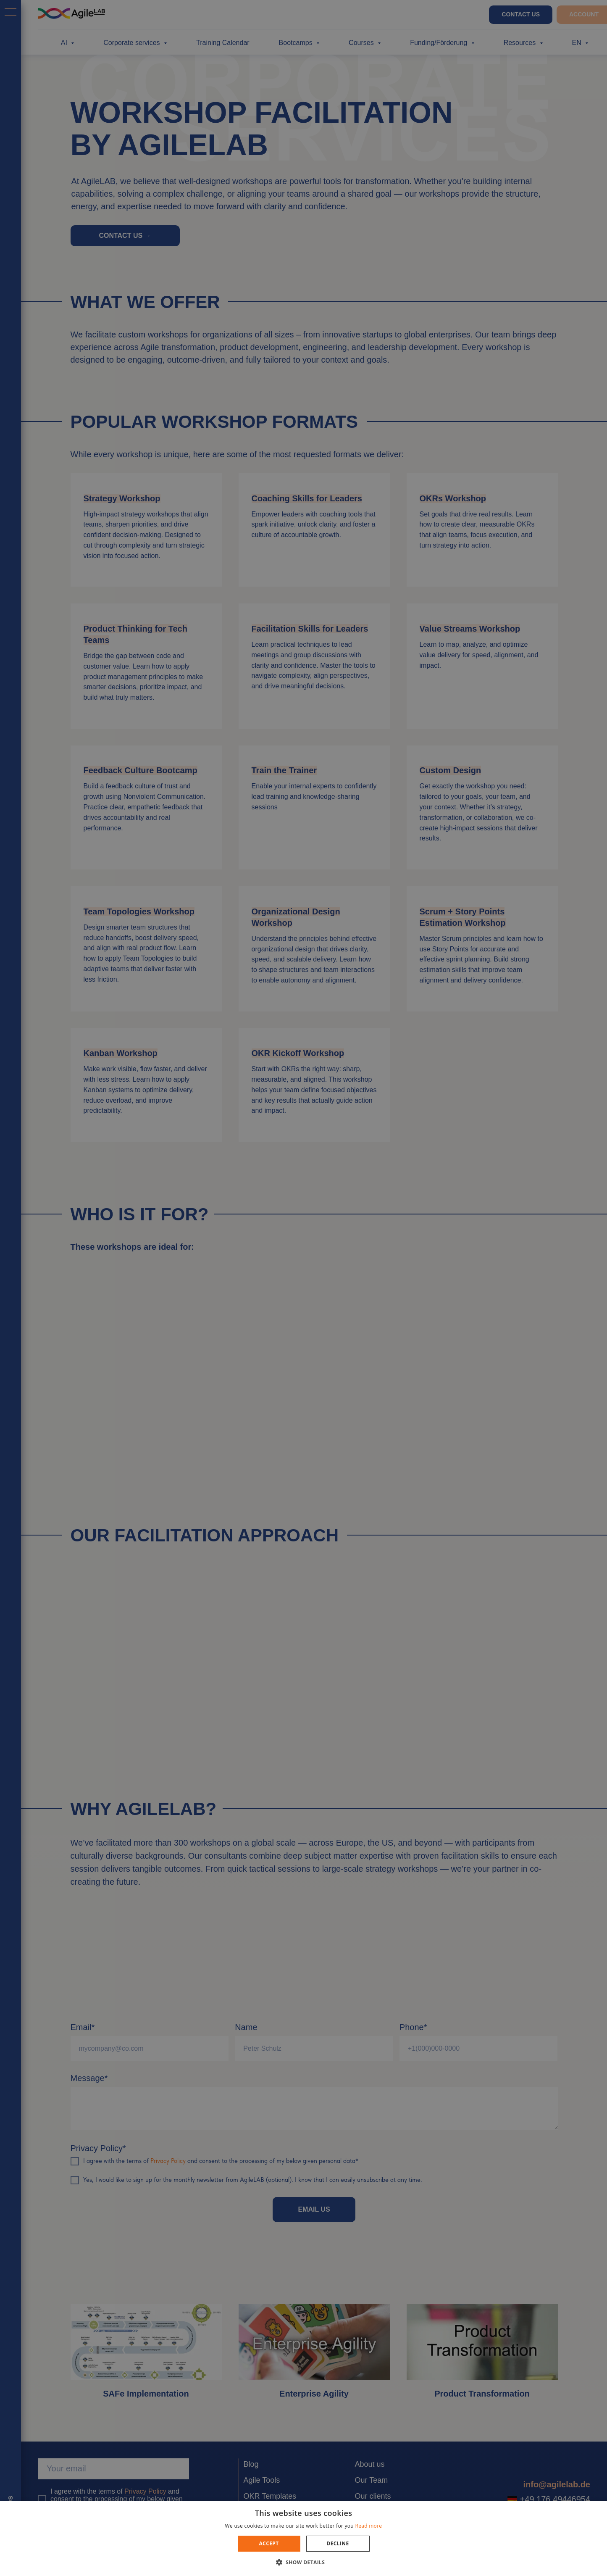  I want to click on Decline [button], so click(337, 2543).